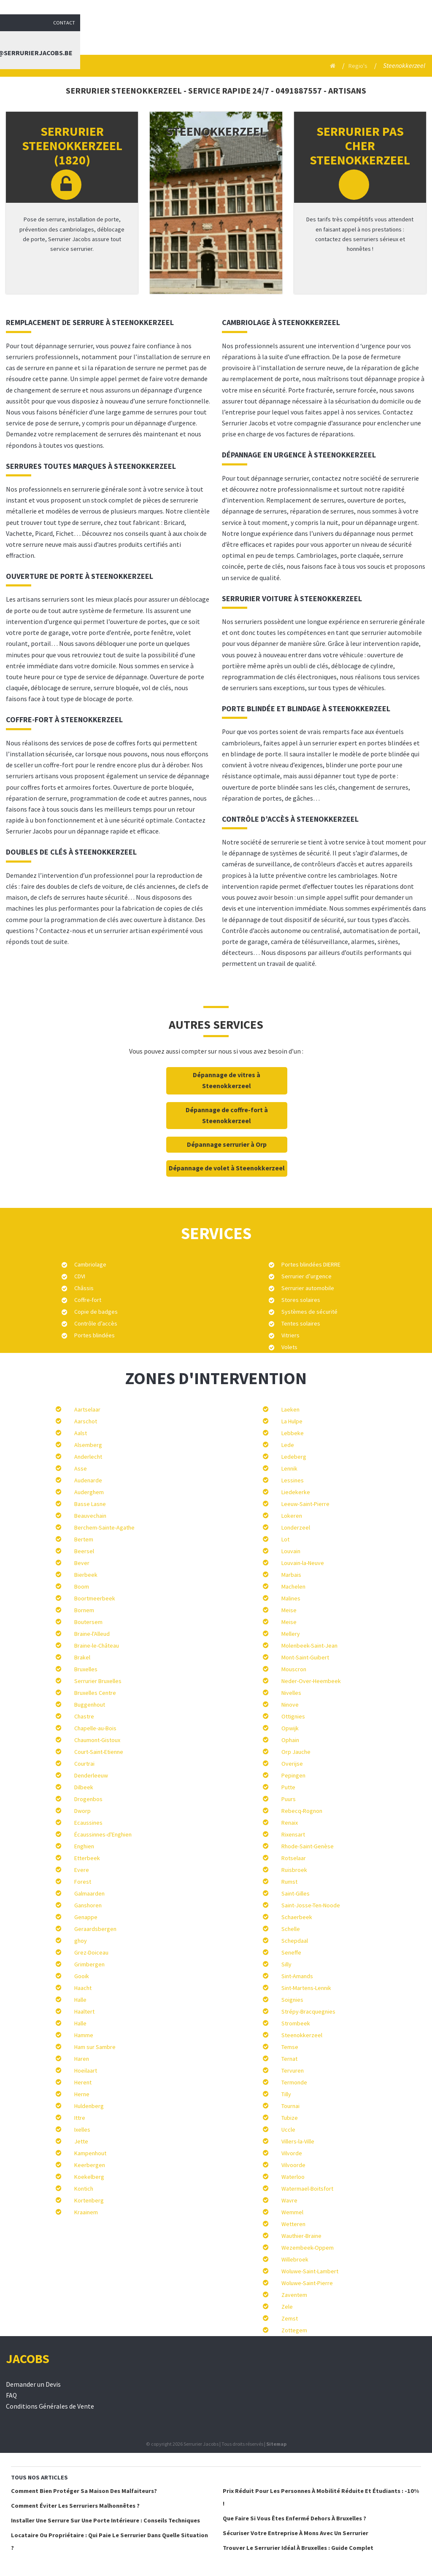  Describe the element at coordinates (289, 1610) in the screenshot. I see `Meise` at that location.